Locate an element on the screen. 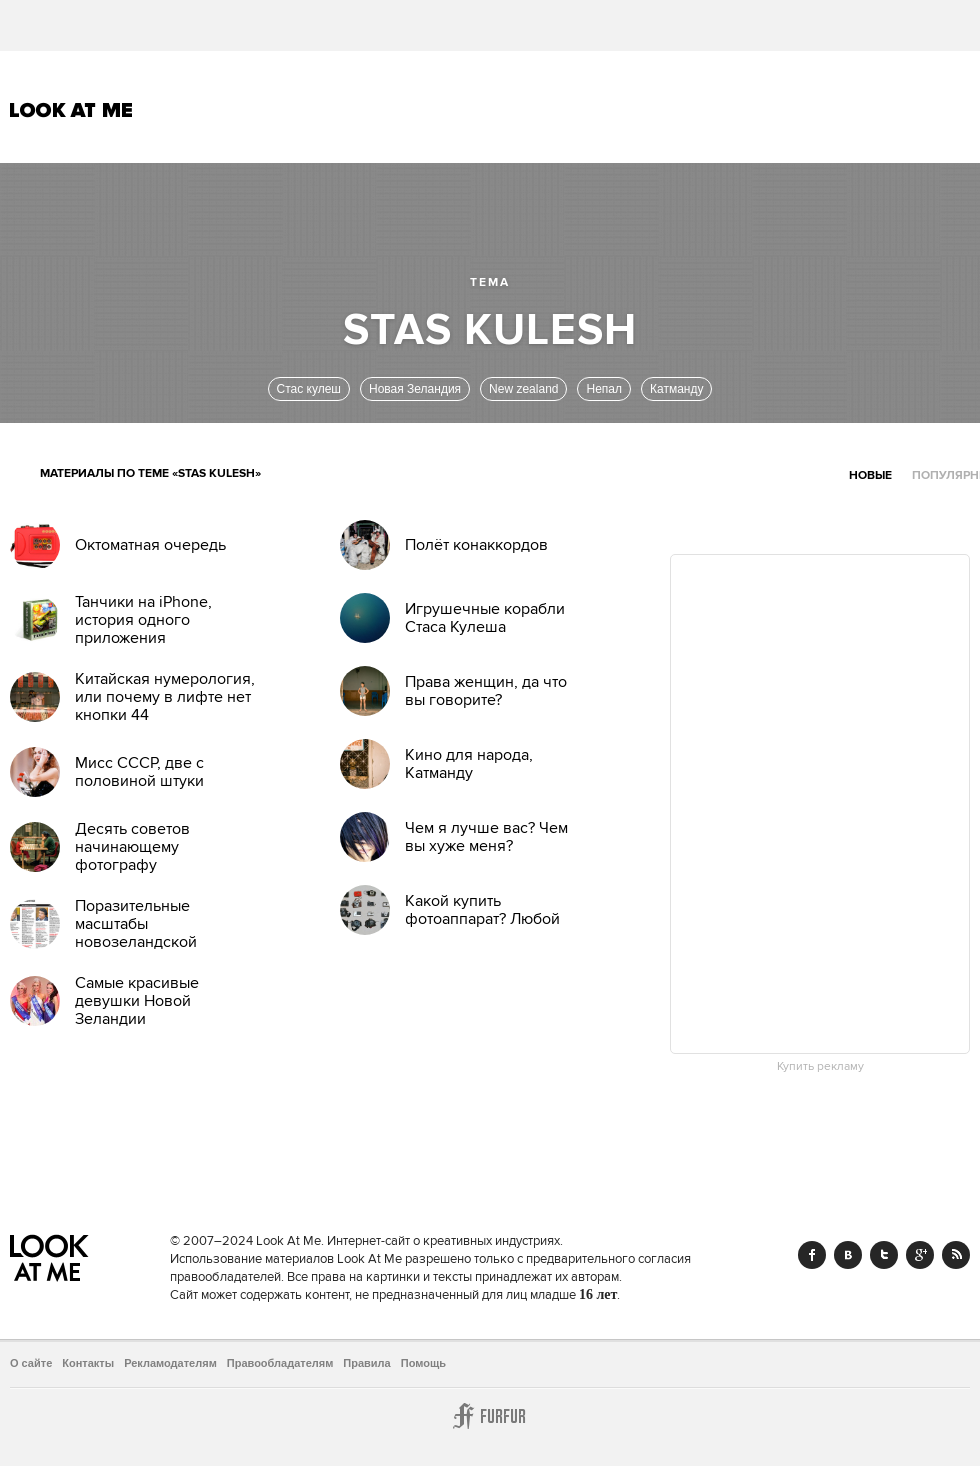 The width and height of the screenshot is (980, 1466). Twitter is located at coordinates (884, 1255).